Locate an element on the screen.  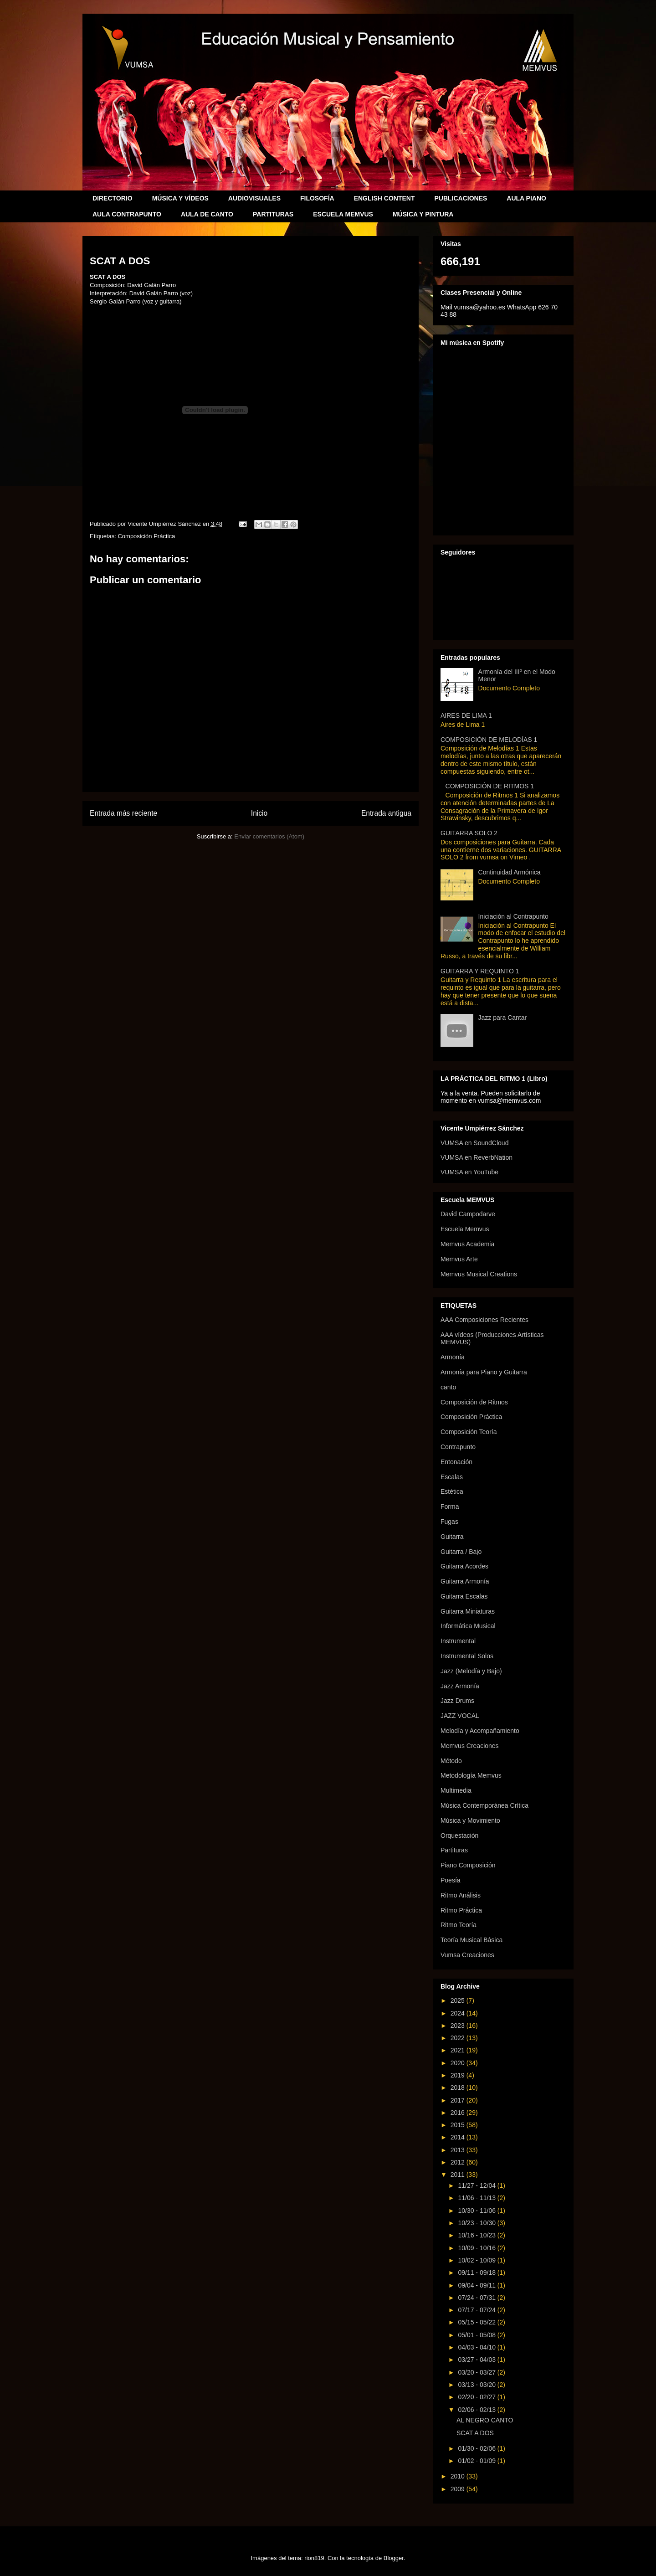
Continuidad Armónica is located at coordinates (509, 872).